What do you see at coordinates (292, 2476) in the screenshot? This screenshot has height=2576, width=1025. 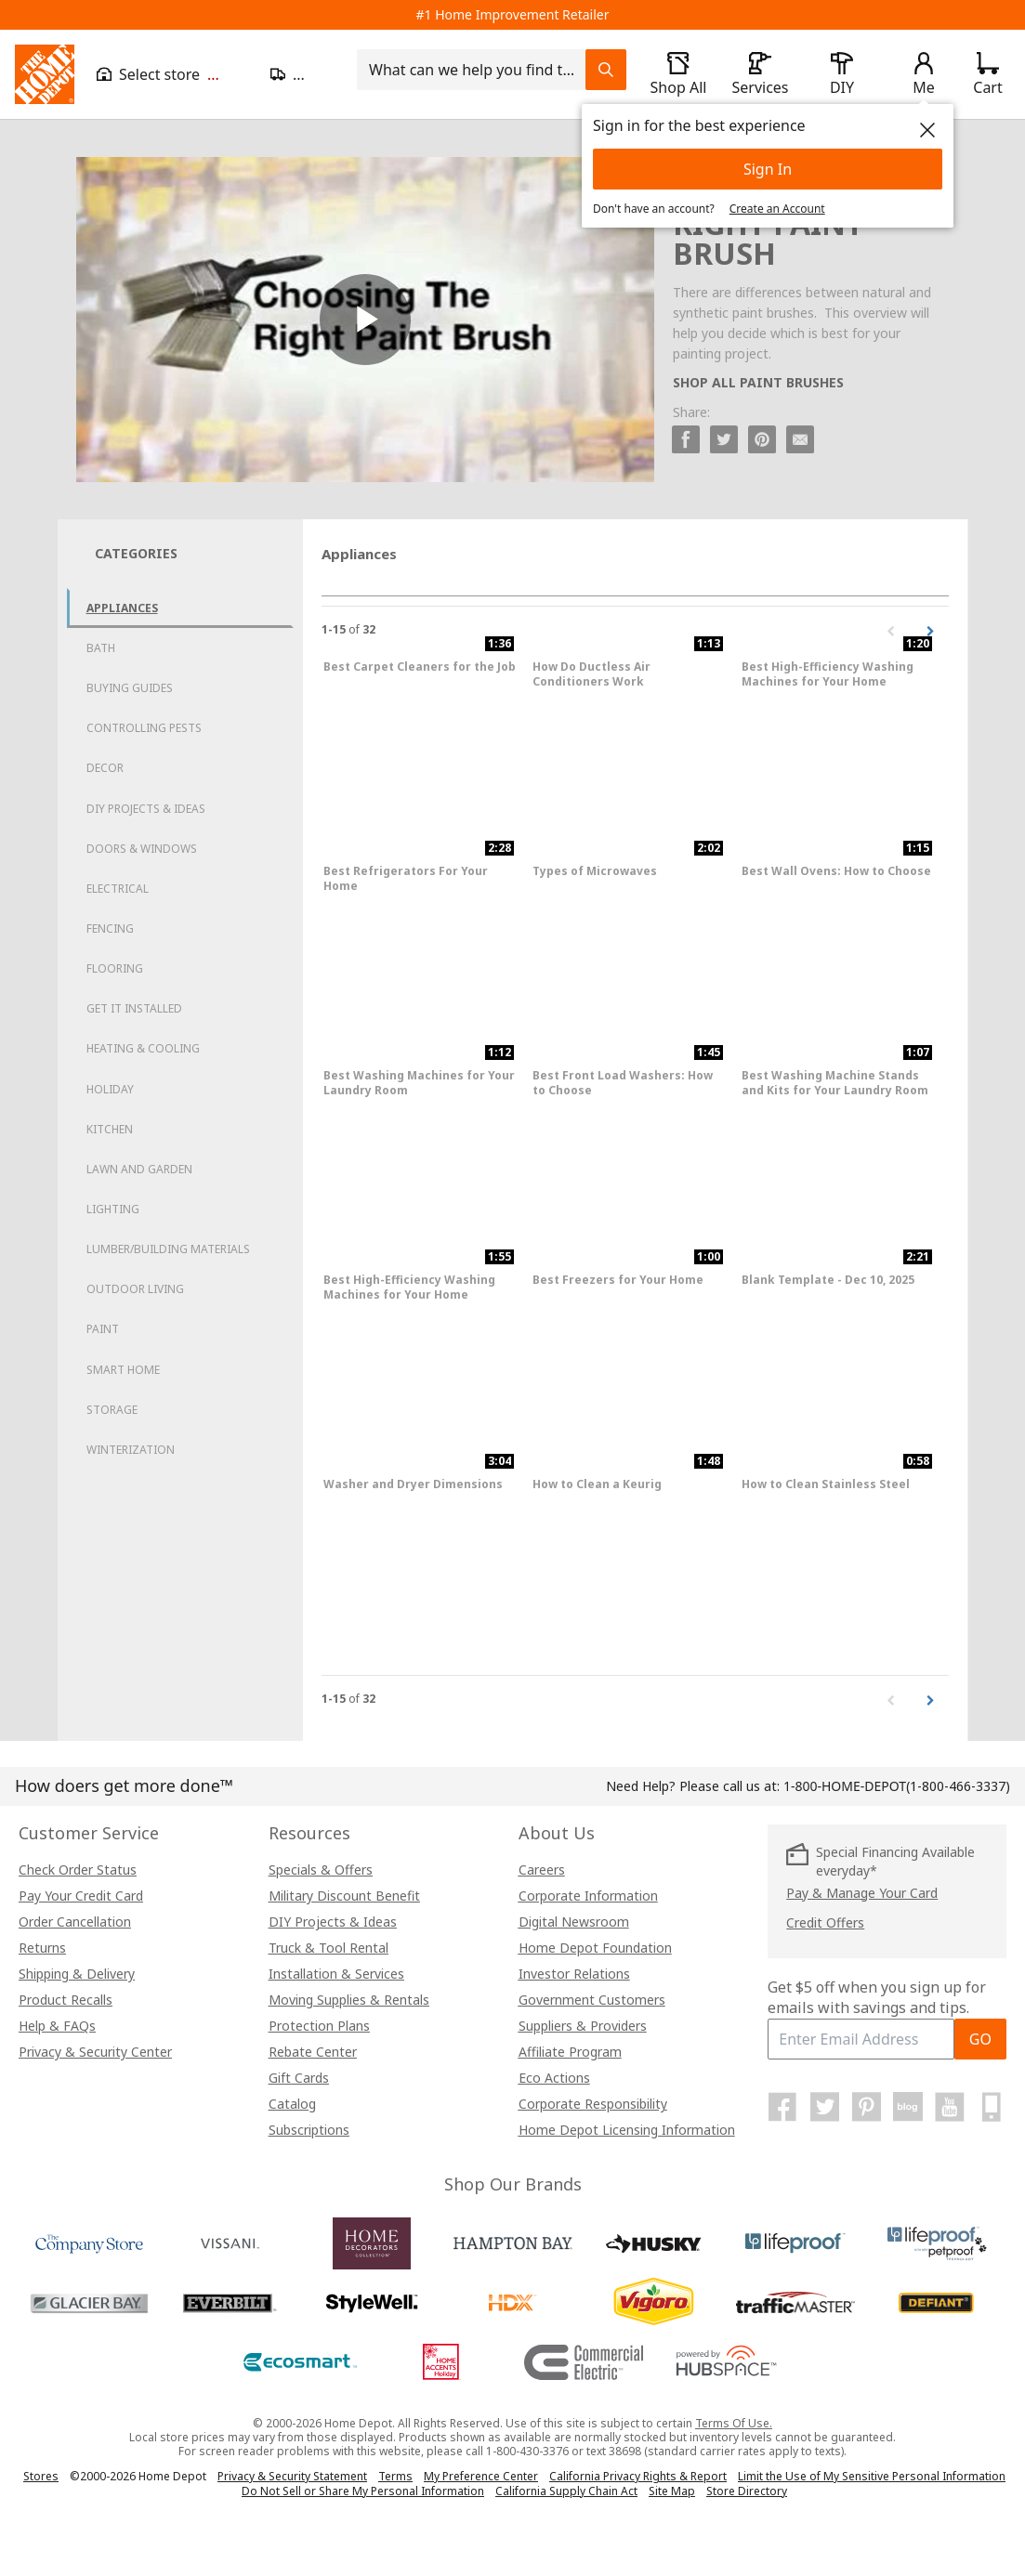 I see `Privacy & Security Statement` at bounding box center [292, 2476].